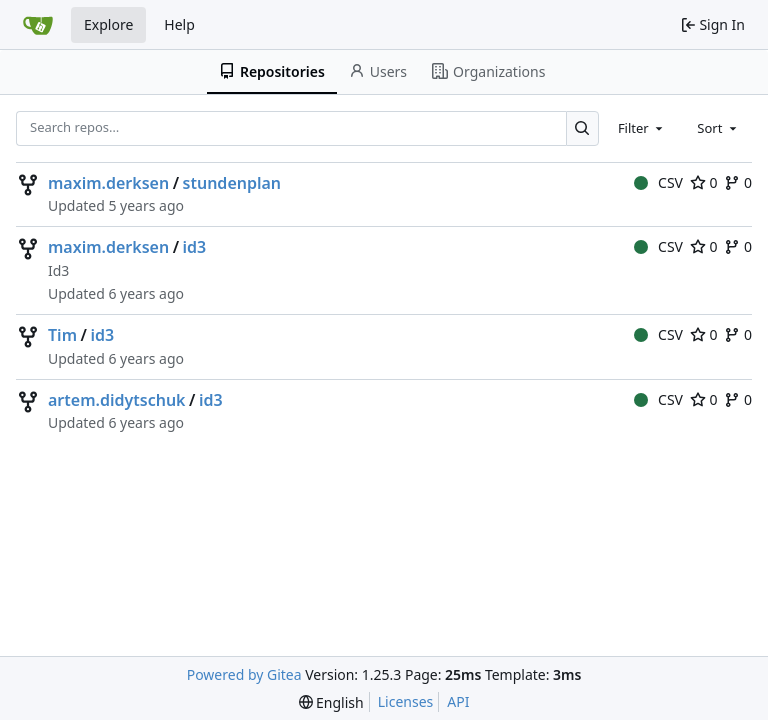 Image resolution: width=768 pixels, height=720 pixels. I want to click on Tim, so click(62, 335).